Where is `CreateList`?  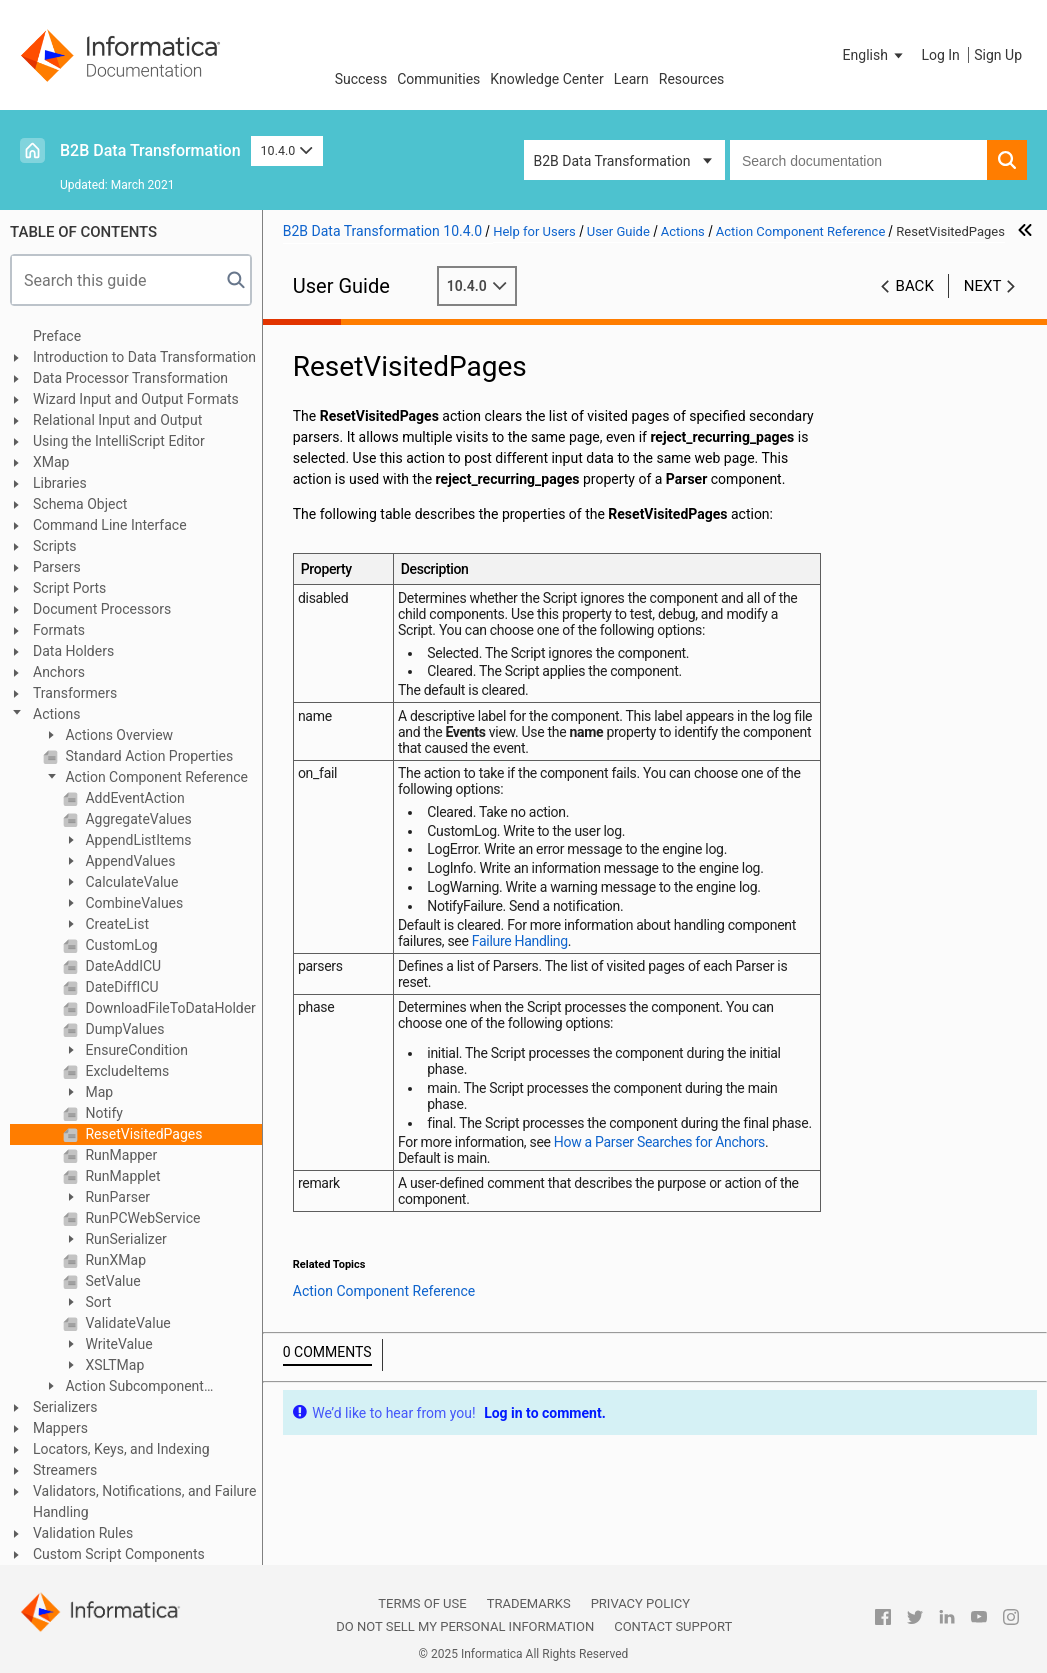
CreateList is located at coordinates (115, 924).